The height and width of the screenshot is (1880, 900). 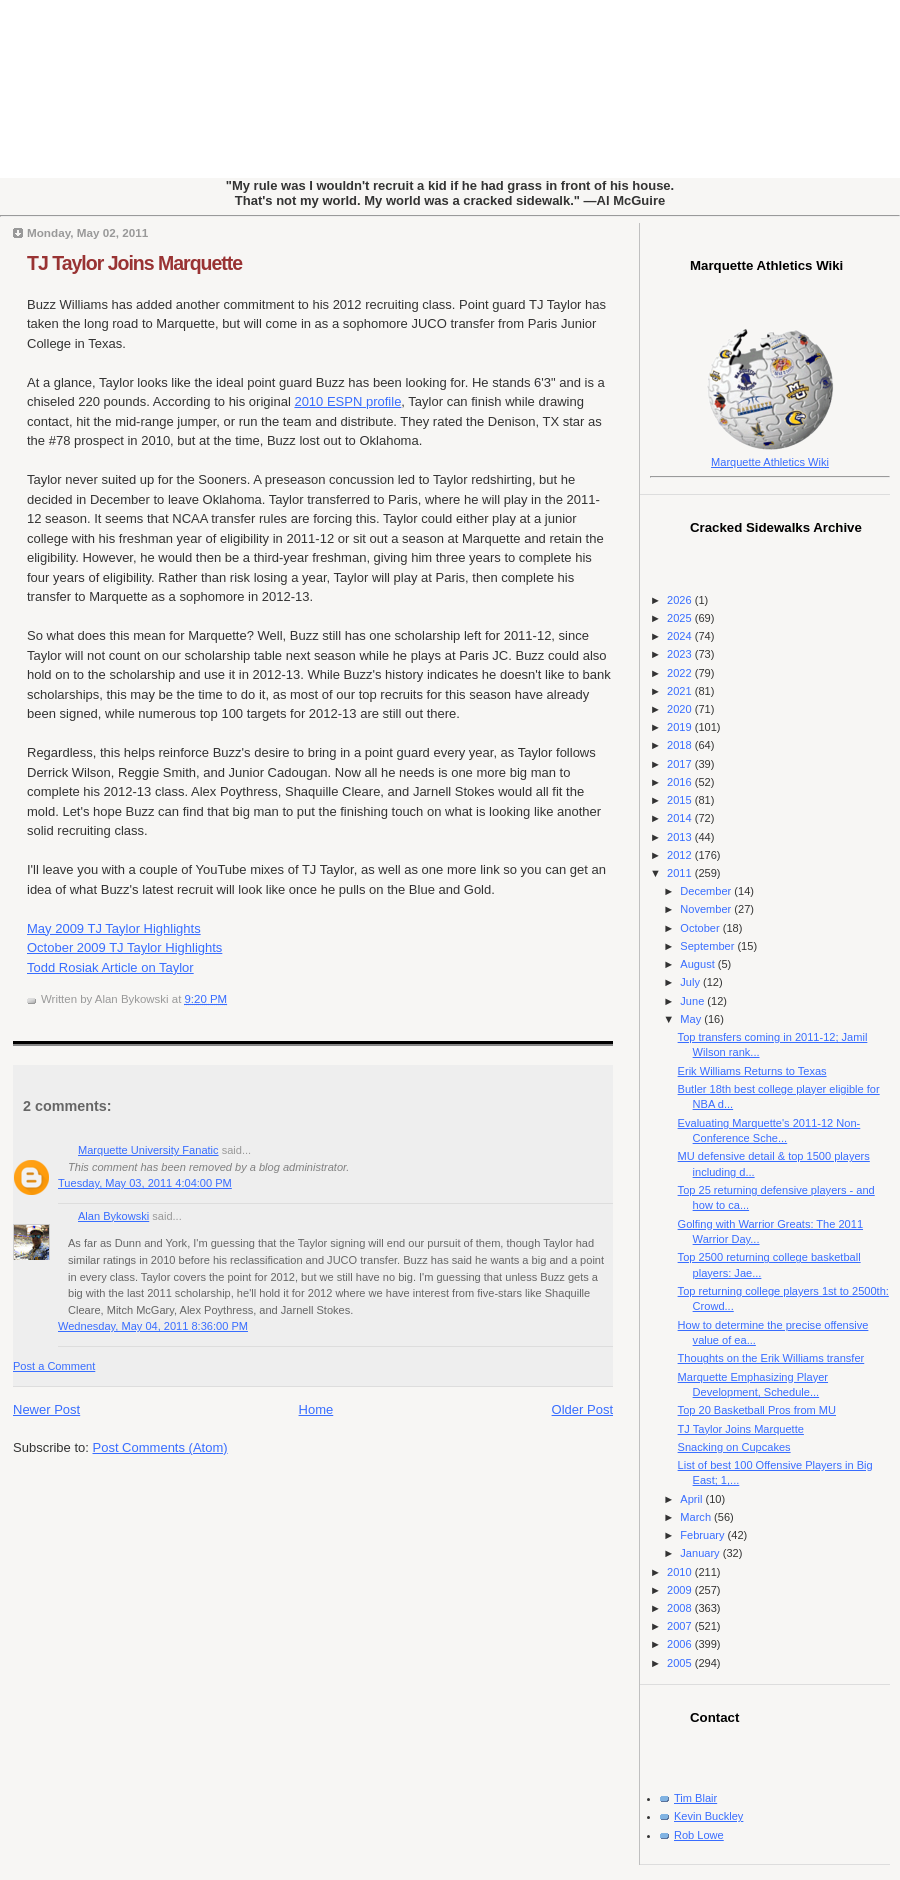 What do you see at coordinates (681, 1644) in the screenshot?
I see `2006` at bounding box center [681, 1644].